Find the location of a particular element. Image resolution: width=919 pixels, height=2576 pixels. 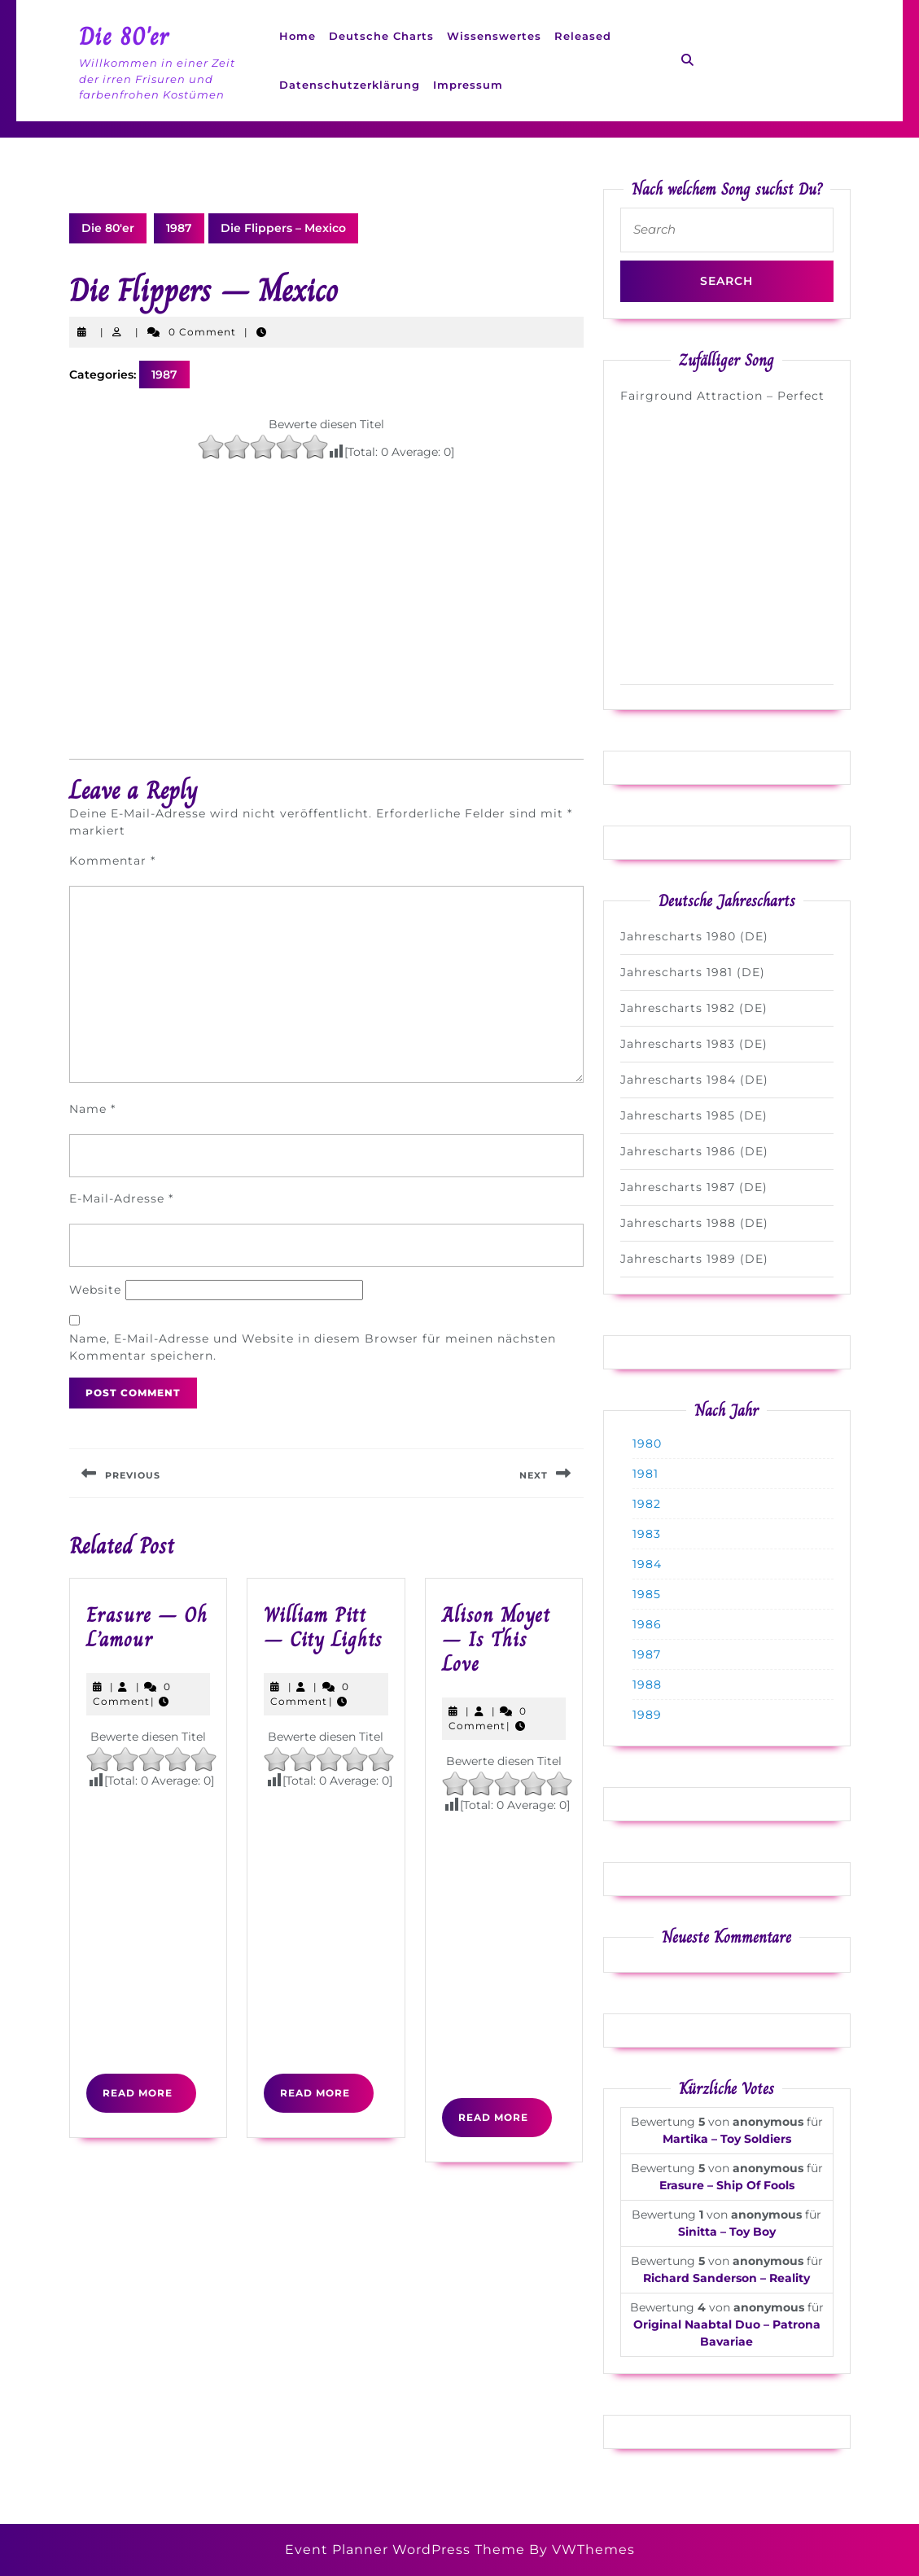

Impressum is located at coordinates (468, 84).